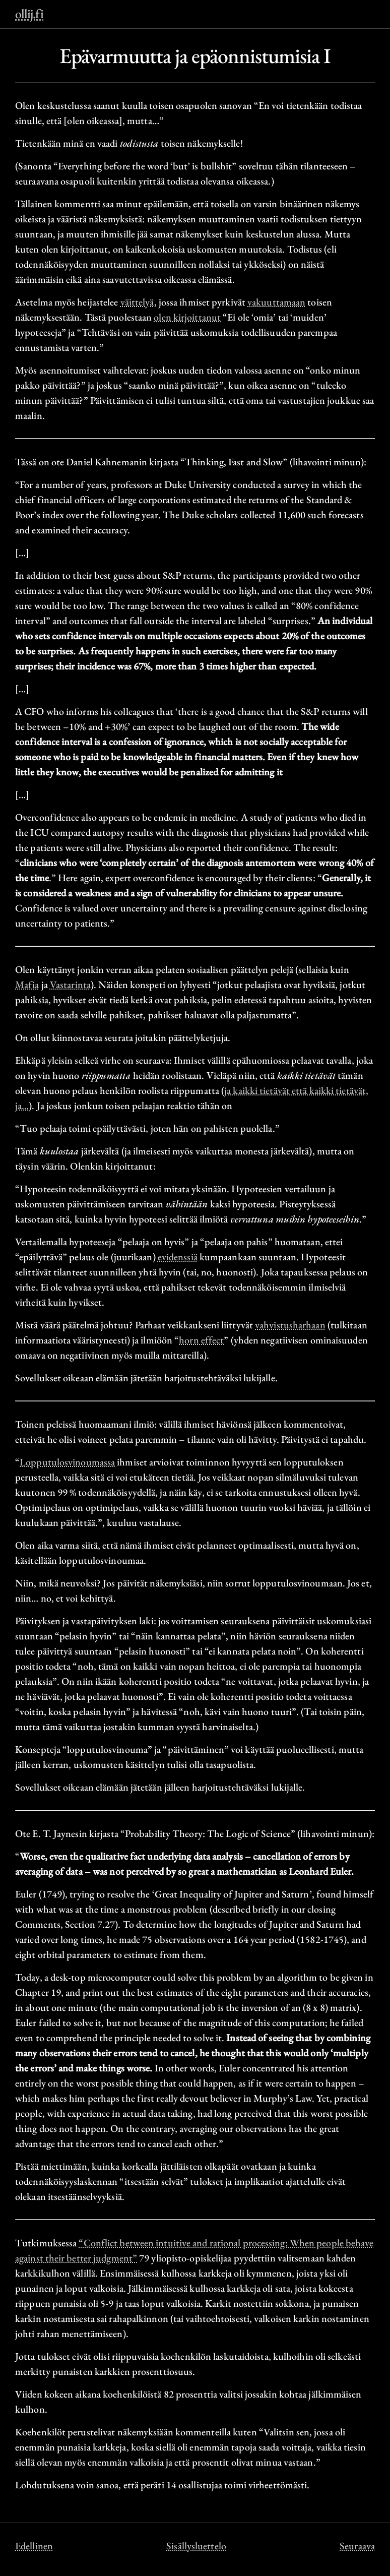  Describe the element at coordinates (196, 2545) in the screenshot. I see `Sisällysluettelo` at that location.